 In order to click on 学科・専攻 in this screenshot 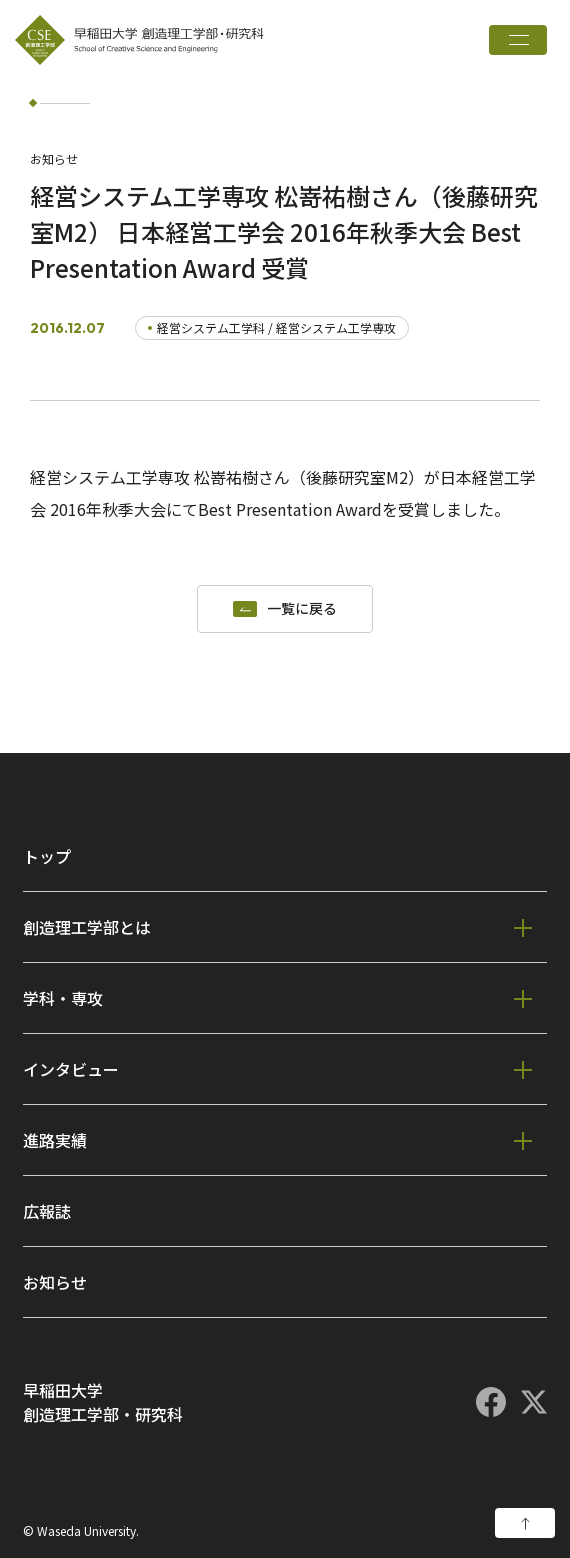, I will do `click(63, 998)`.